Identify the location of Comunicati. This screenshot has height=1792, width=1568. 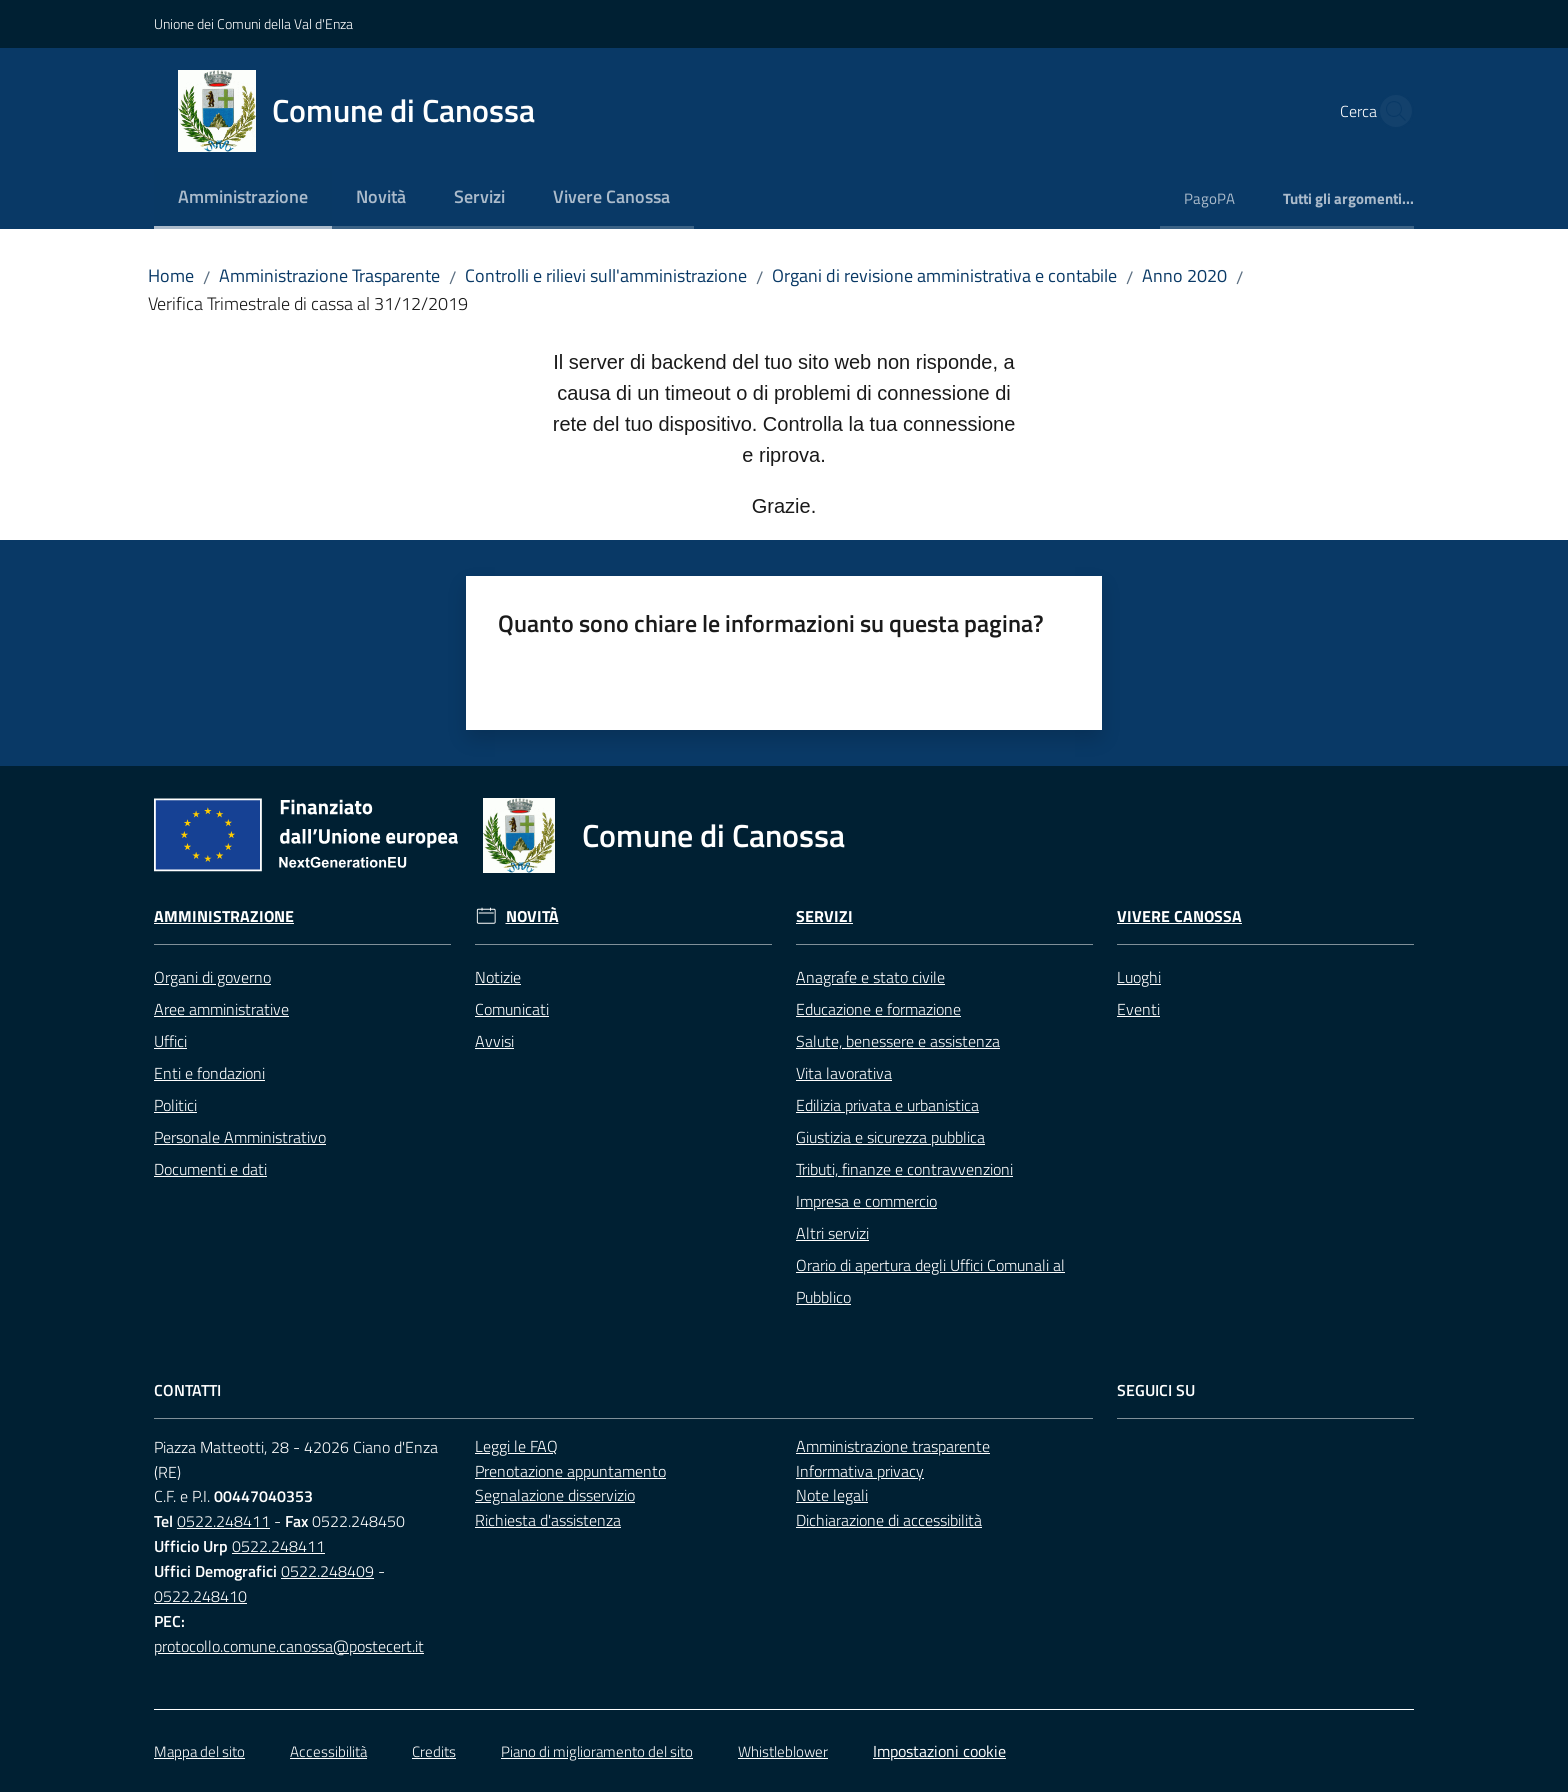
(512, 1009).